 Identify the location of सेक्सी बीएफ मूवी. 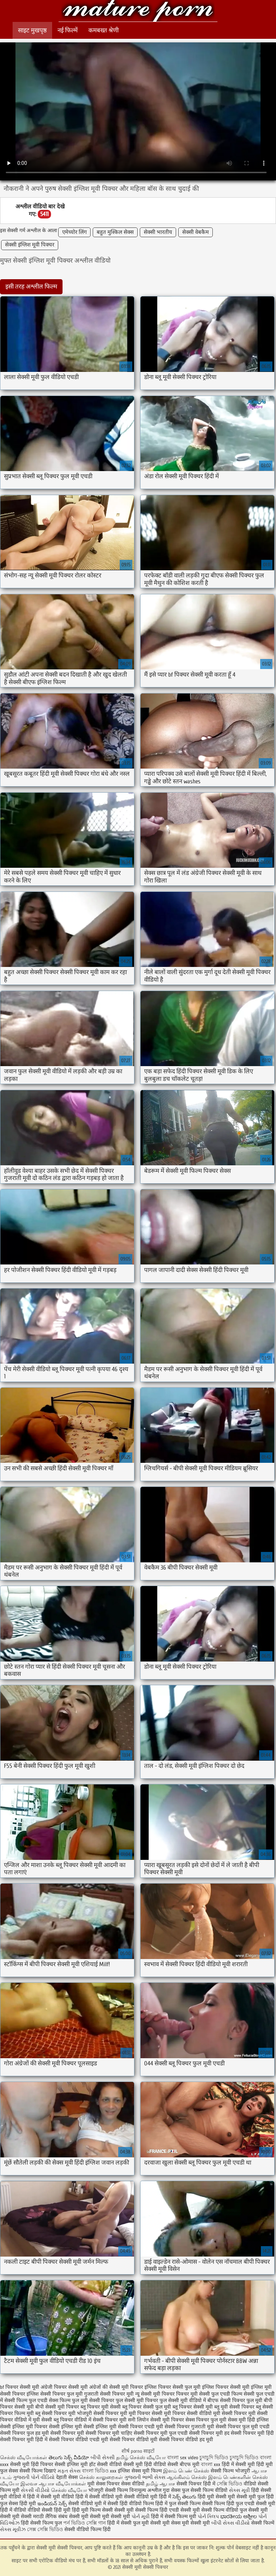
(184, 2464).